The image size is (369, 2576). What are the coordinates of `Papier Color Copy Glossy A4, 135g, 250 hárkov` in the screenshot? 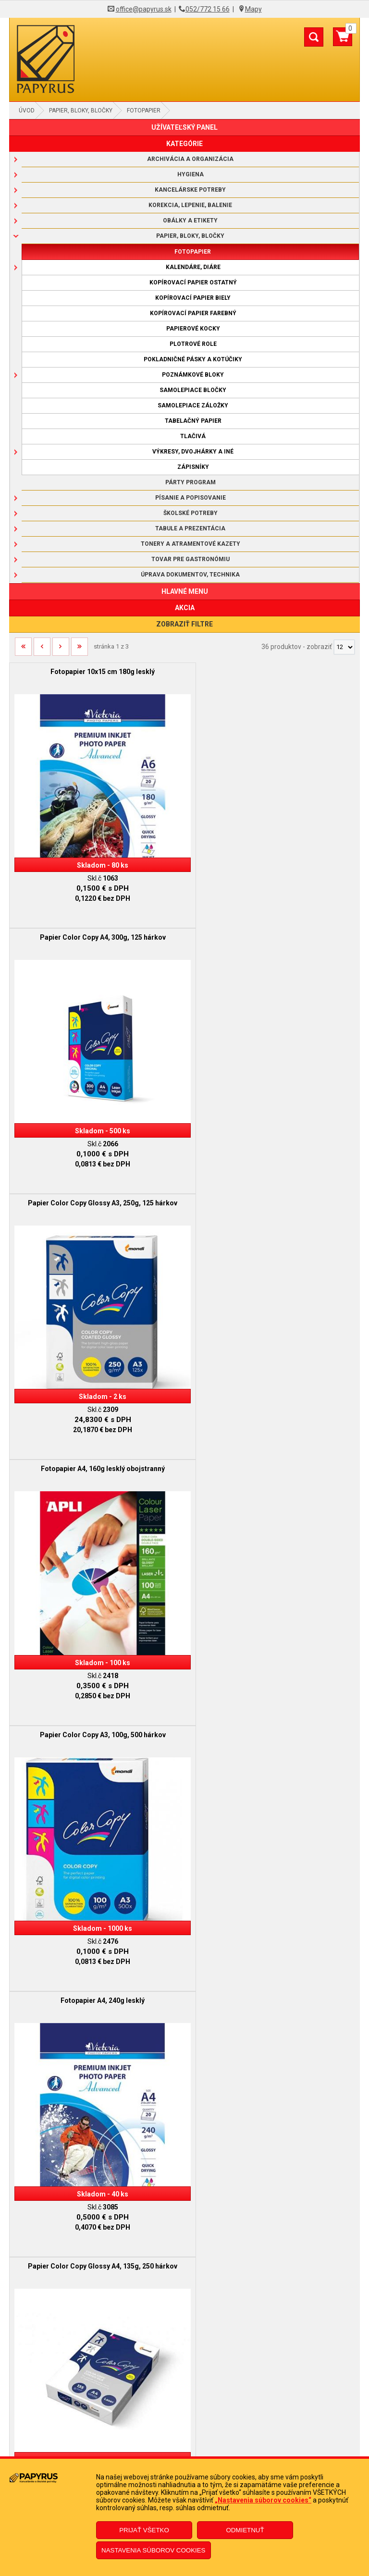 It's located at (97, 1433).